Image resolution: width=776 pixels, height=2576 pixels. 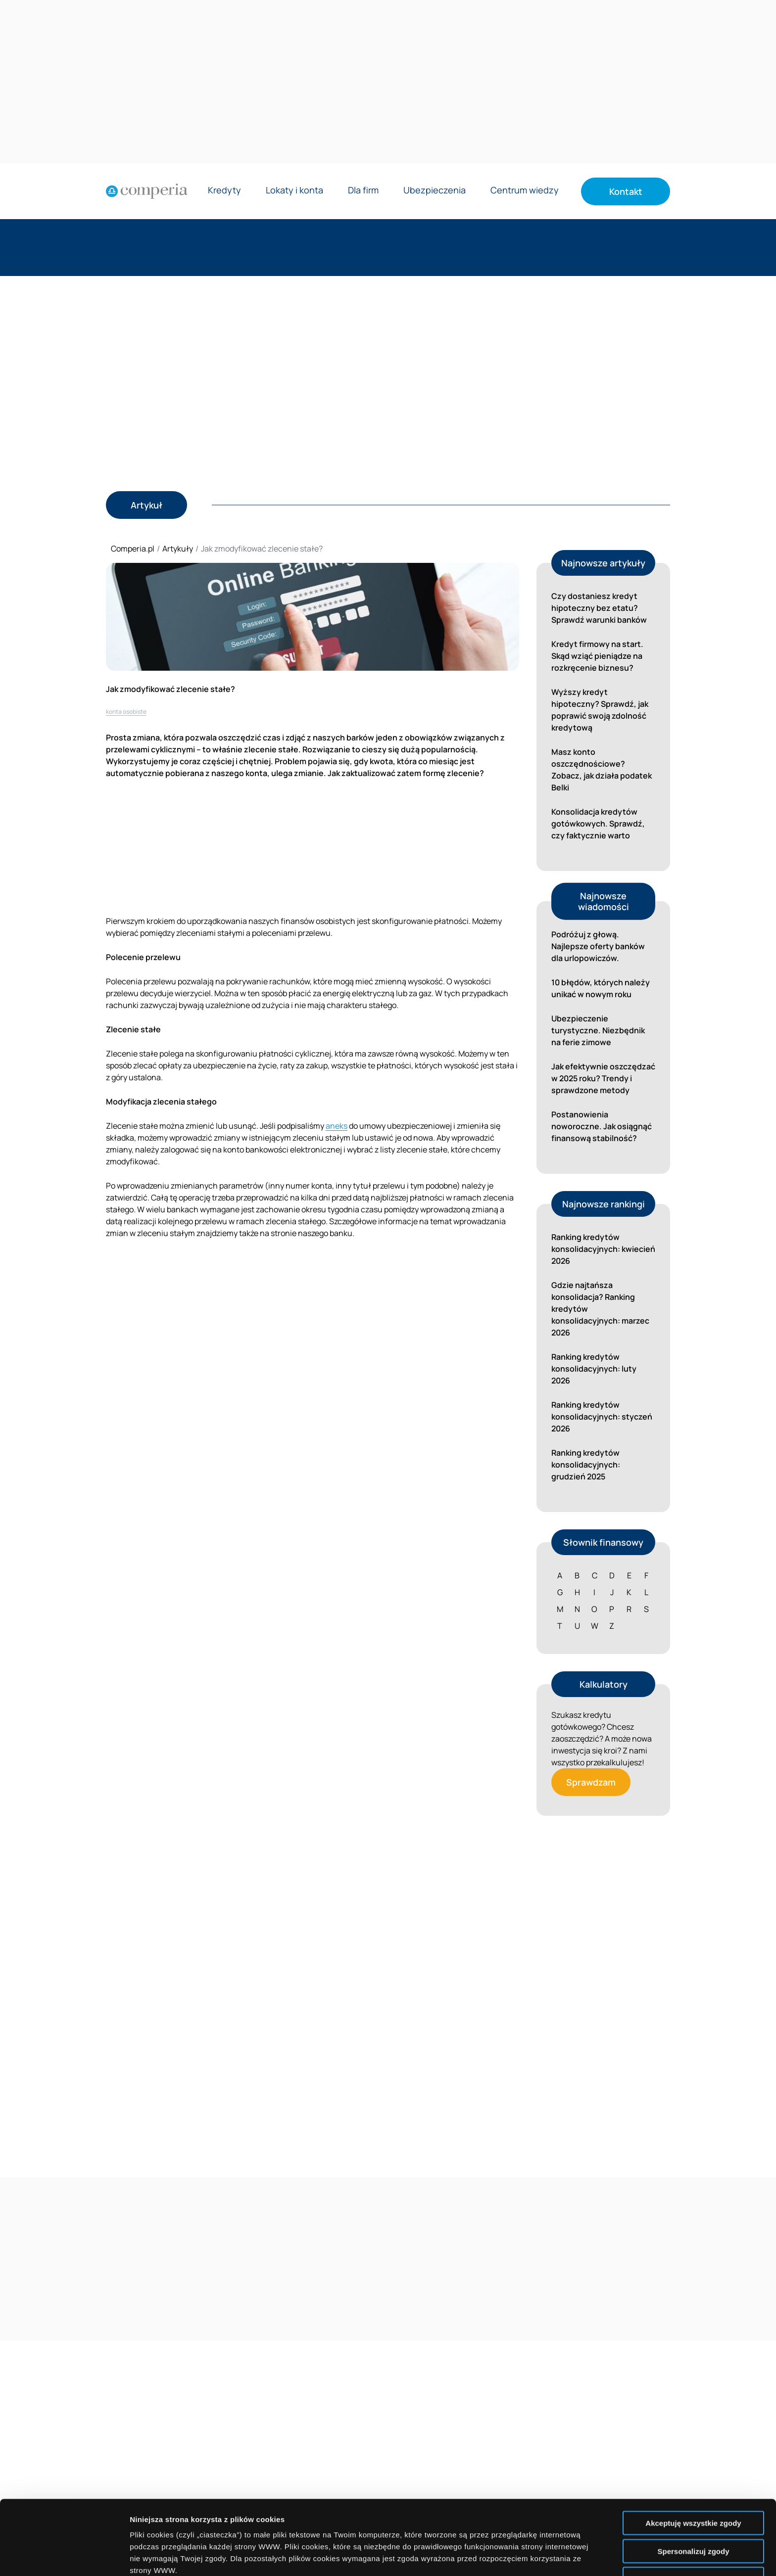 I want to click on Czy dostaniesz kredyt hipoteczny bez etatu? Sprawdź warunki banków, so click(x=599, y=608).